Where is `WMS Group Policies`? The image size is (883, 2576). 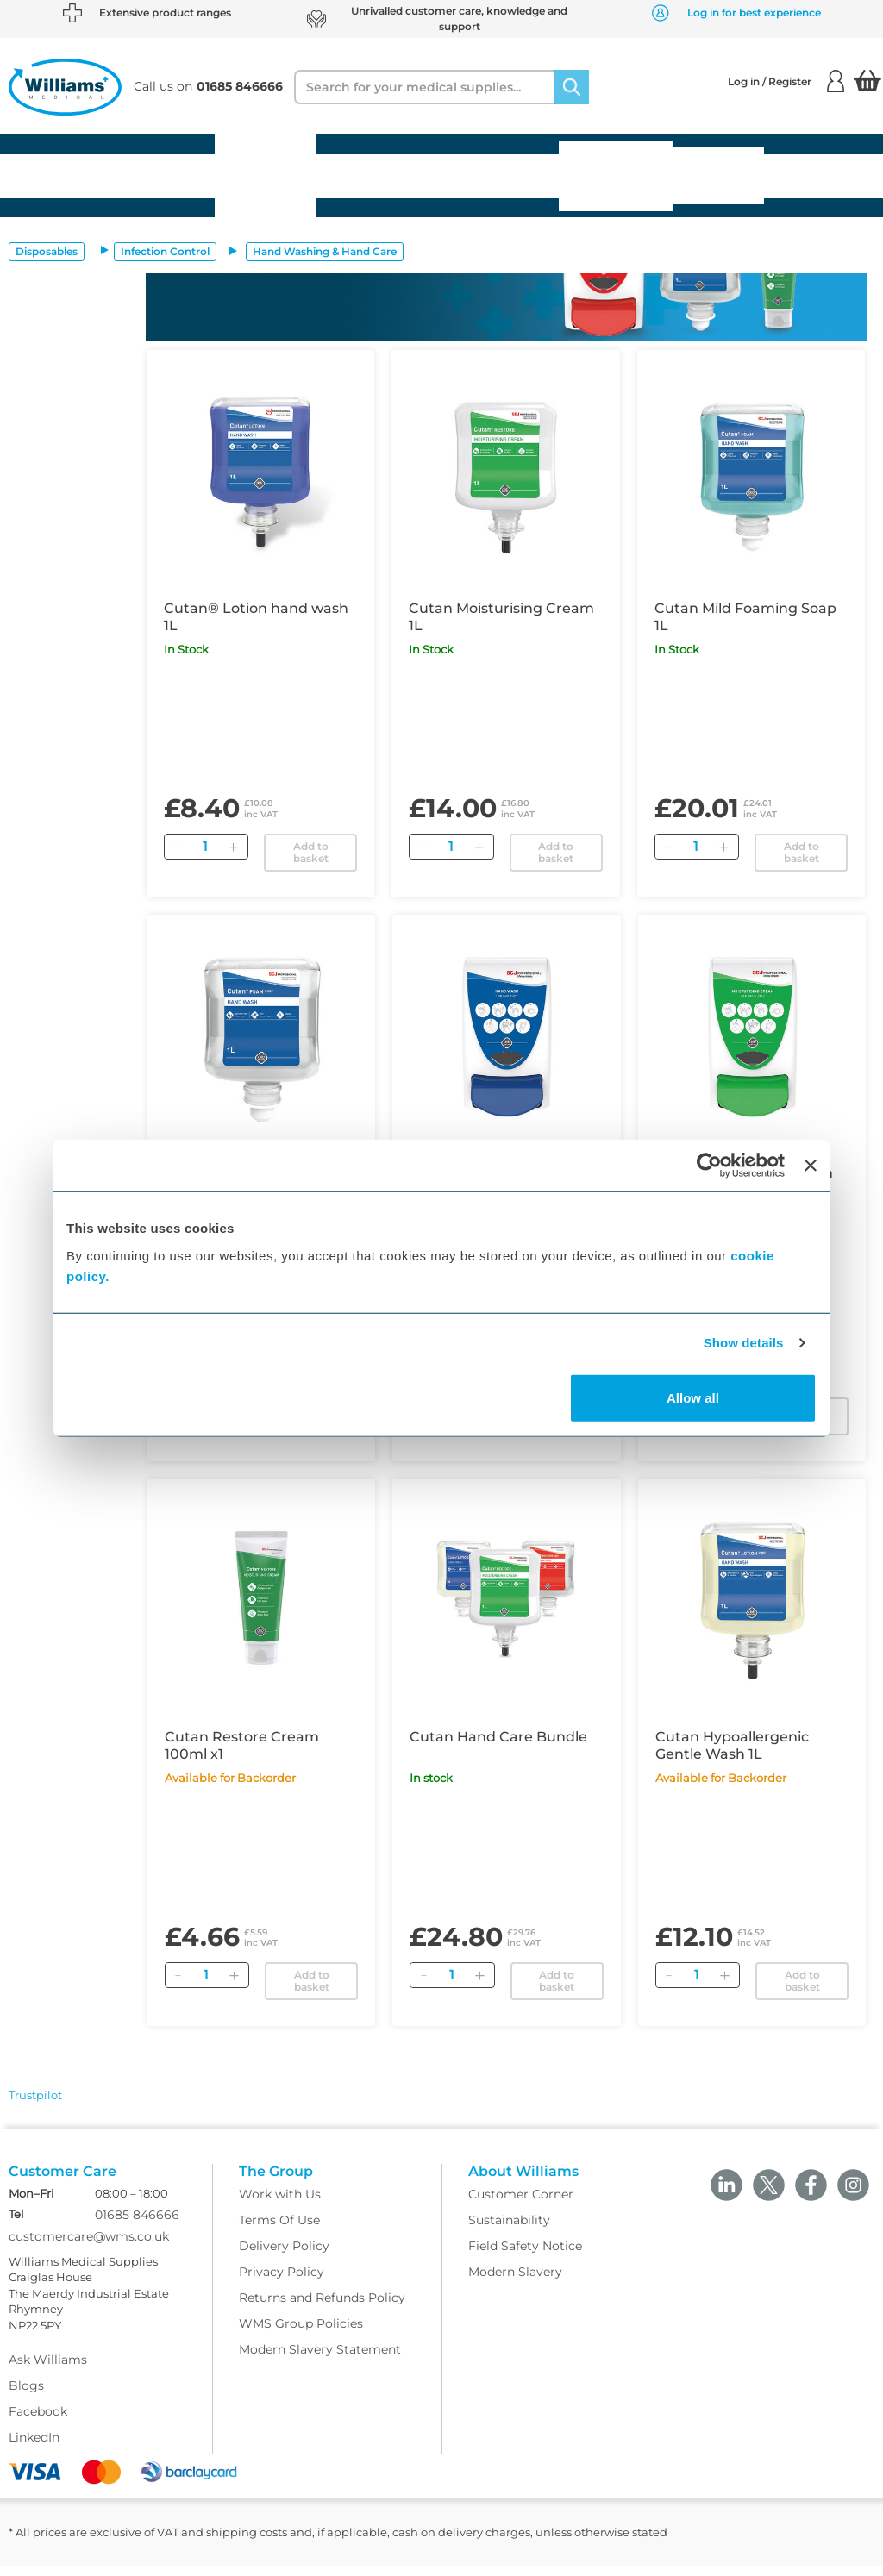 WMS Group Policies is located at coordinates (301, 2334).